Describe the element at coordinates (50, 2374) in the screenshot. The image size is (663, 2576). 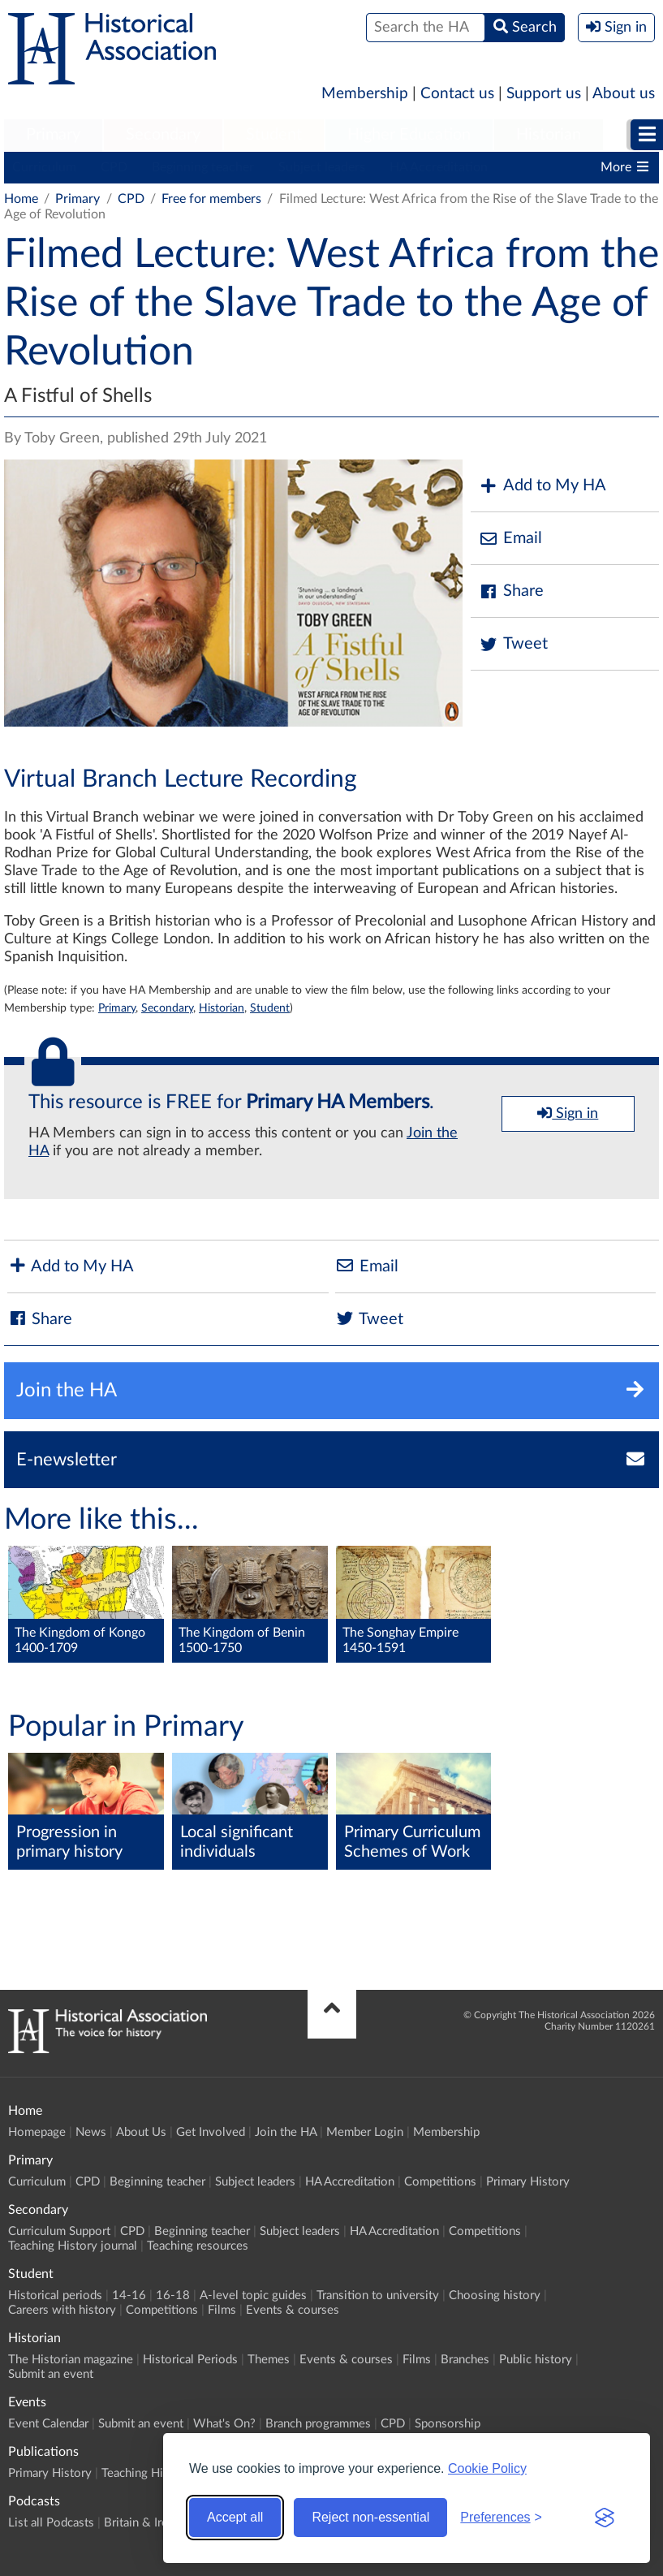
I see `Submit an event` at that location.